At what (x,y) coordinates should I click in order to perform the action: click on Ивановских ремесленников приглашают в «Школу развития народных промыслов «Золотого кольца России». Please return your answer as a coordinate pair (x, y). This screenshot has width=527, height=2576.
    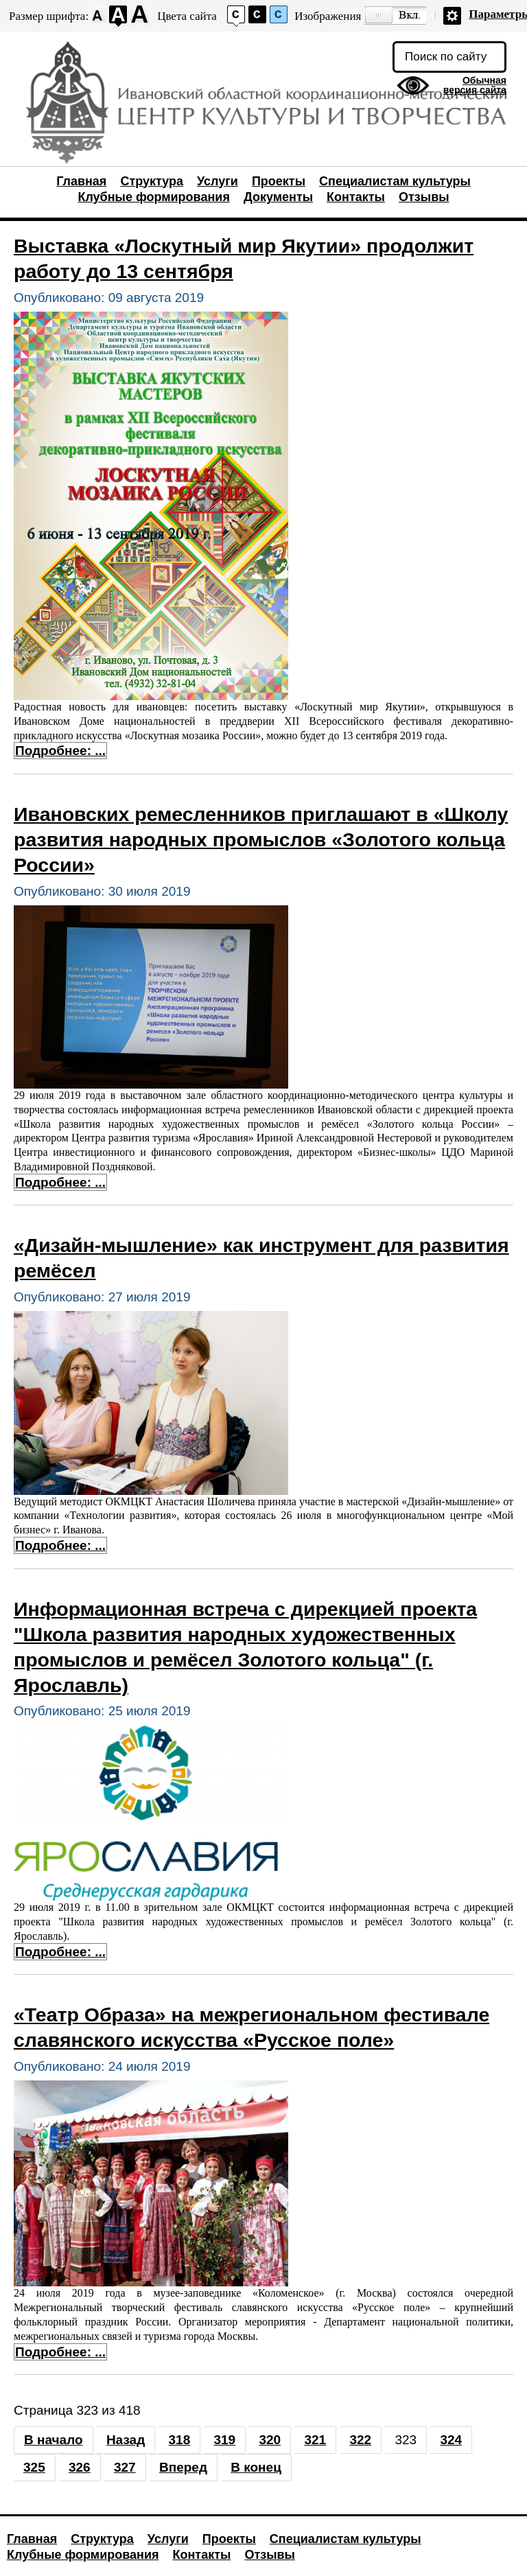
    Looking at the image, I should click on (261, 839).